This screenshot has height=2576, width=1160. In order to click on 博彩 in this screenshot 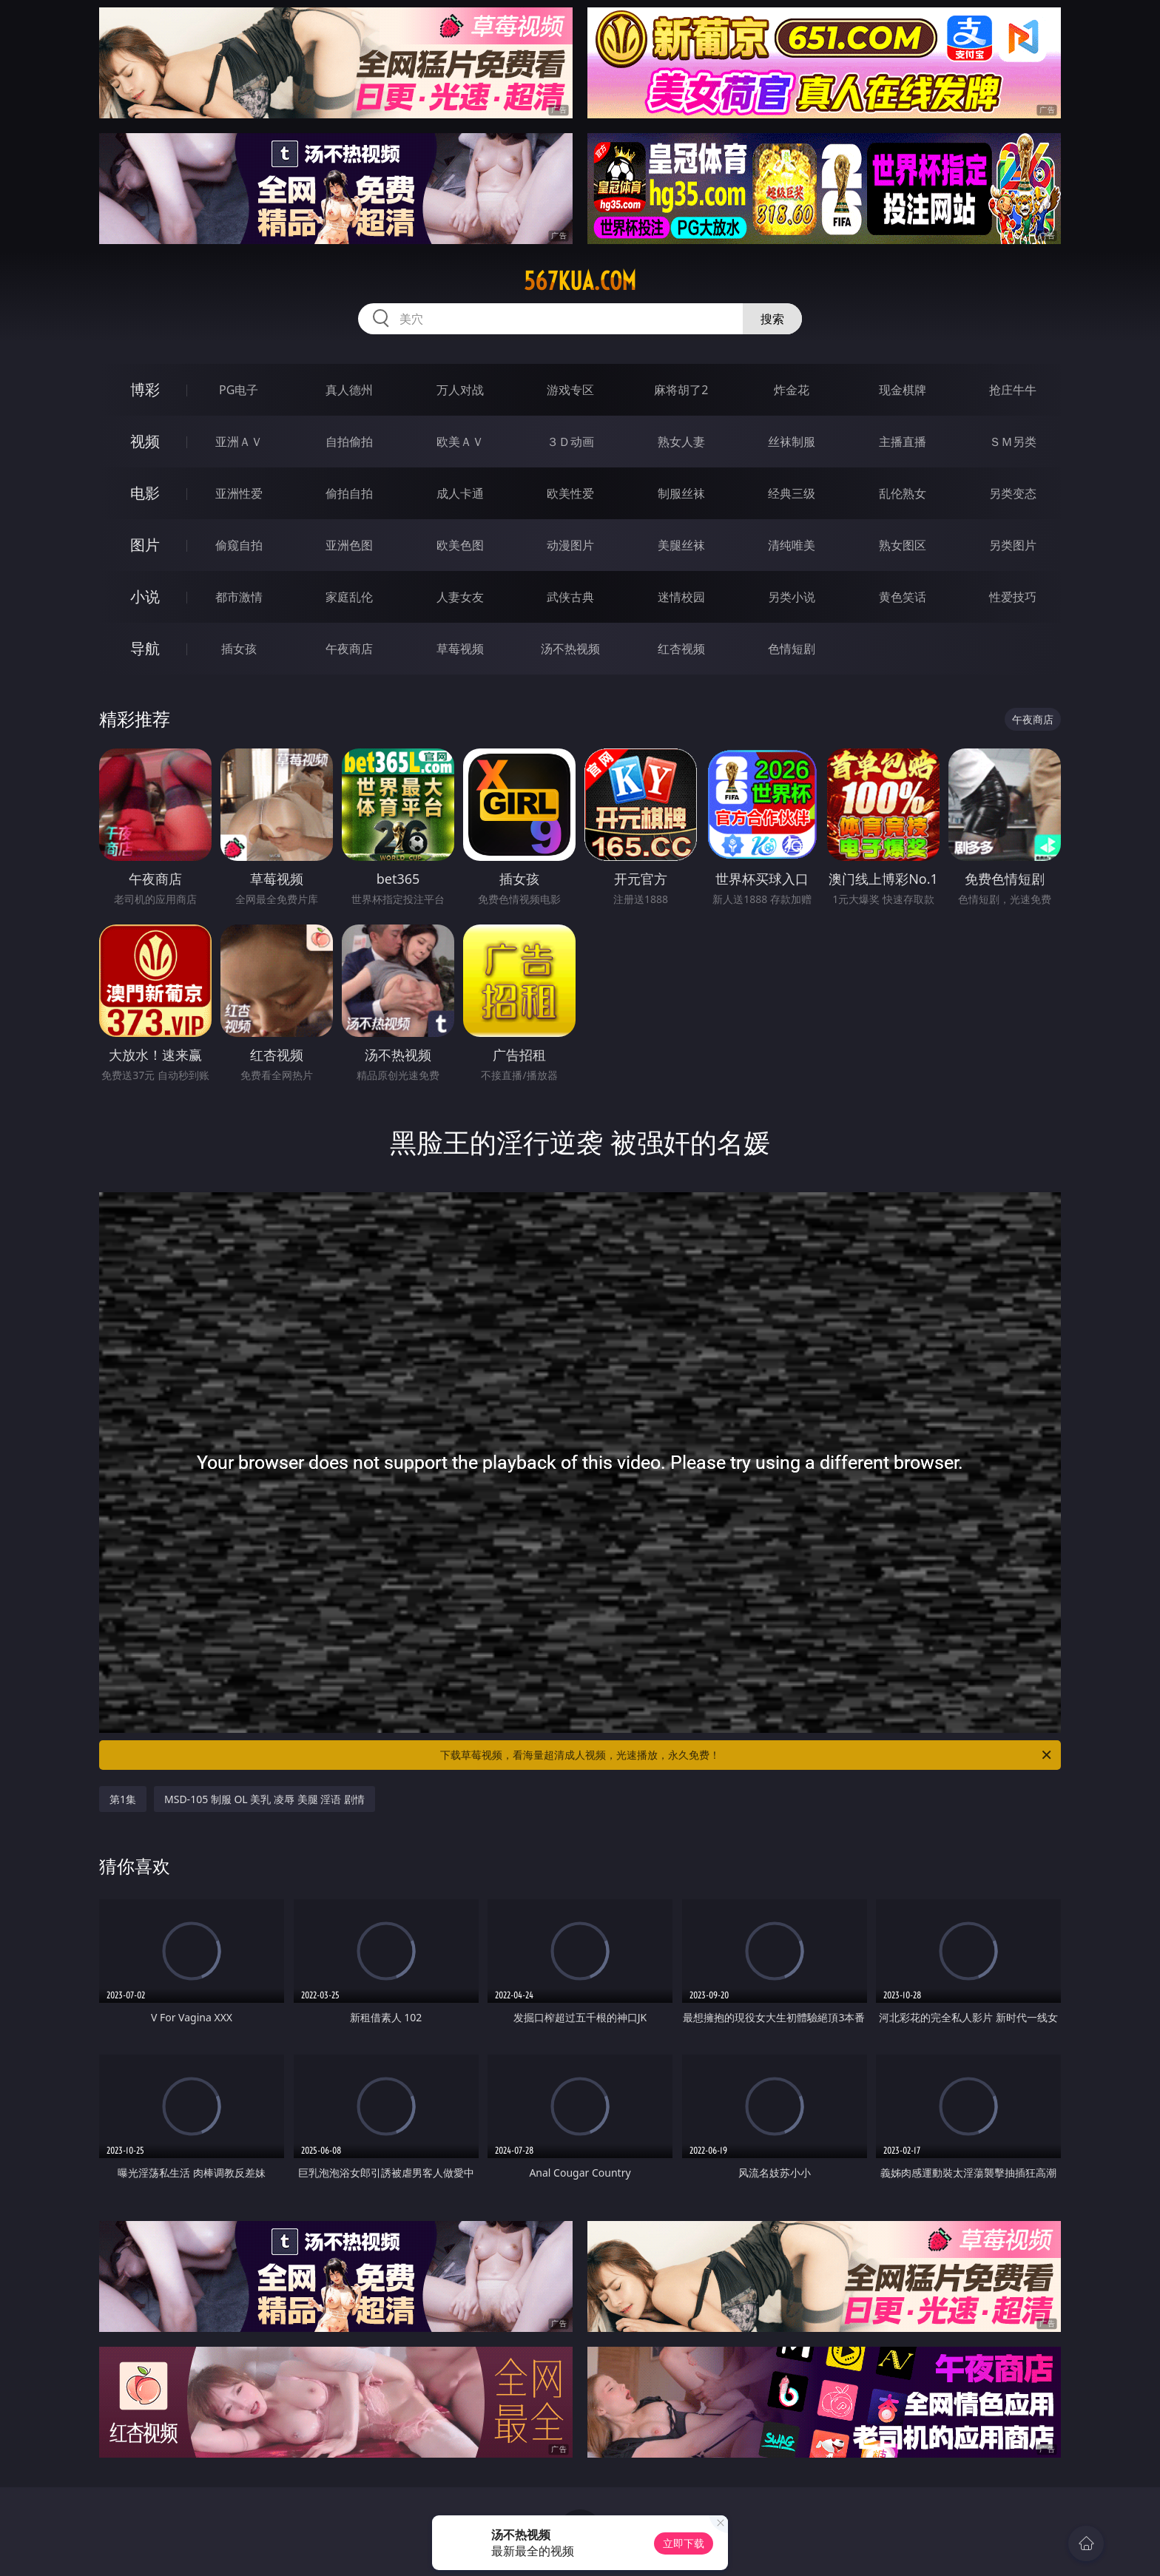, I will do `click(145, 389)`.